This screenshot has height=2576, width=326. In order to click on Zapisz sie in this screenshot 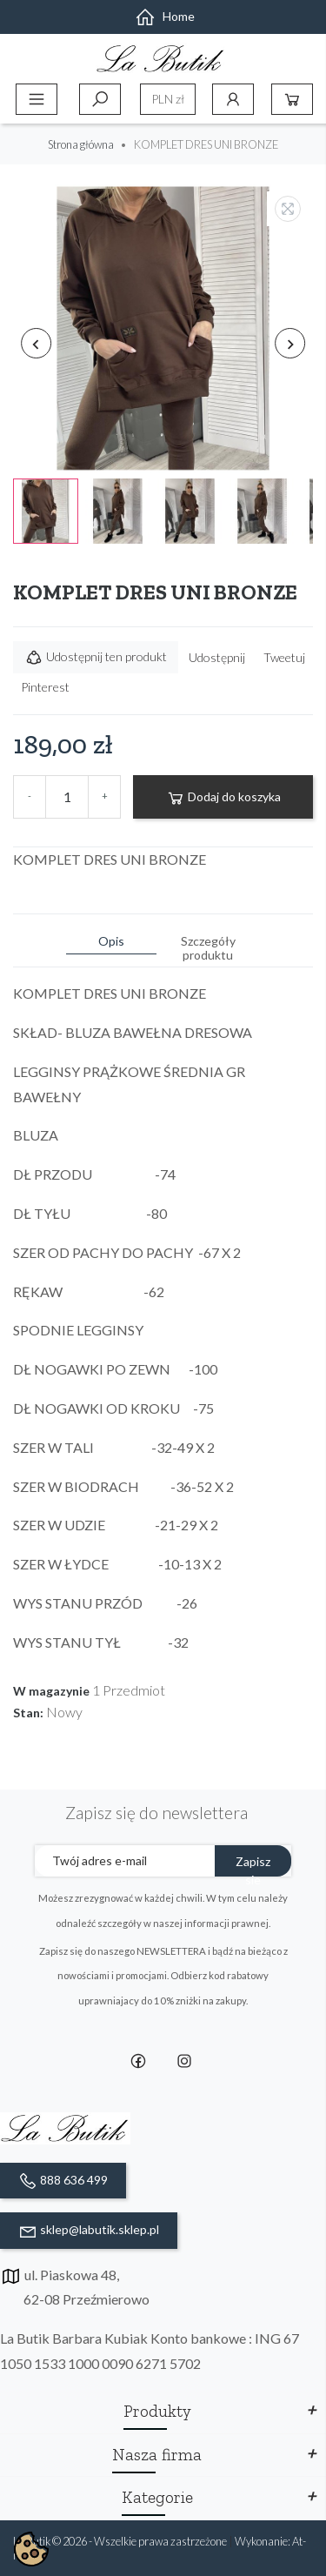, I will do `click(253, 1865)`.